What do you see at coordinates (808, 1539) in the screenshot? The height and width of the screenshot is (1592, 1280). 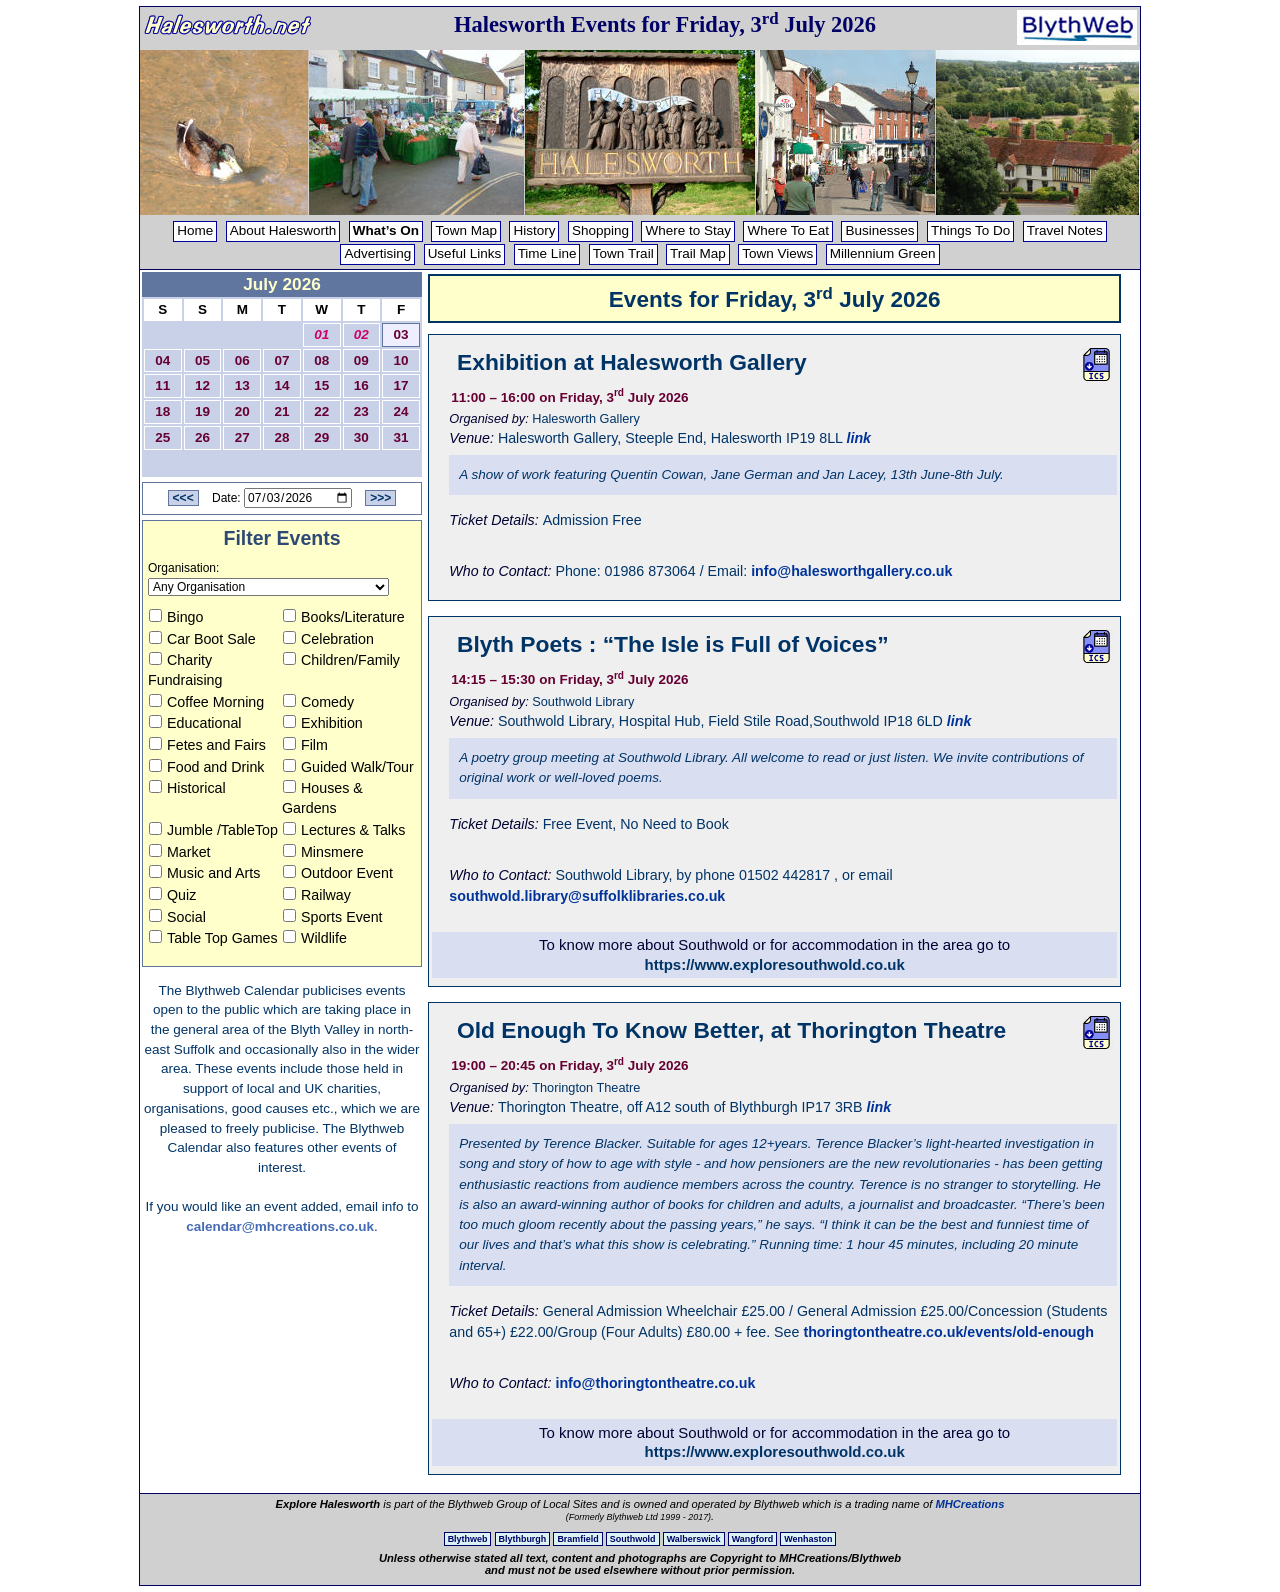 I see `Wenhaston` at bounding box center [808, 1539].